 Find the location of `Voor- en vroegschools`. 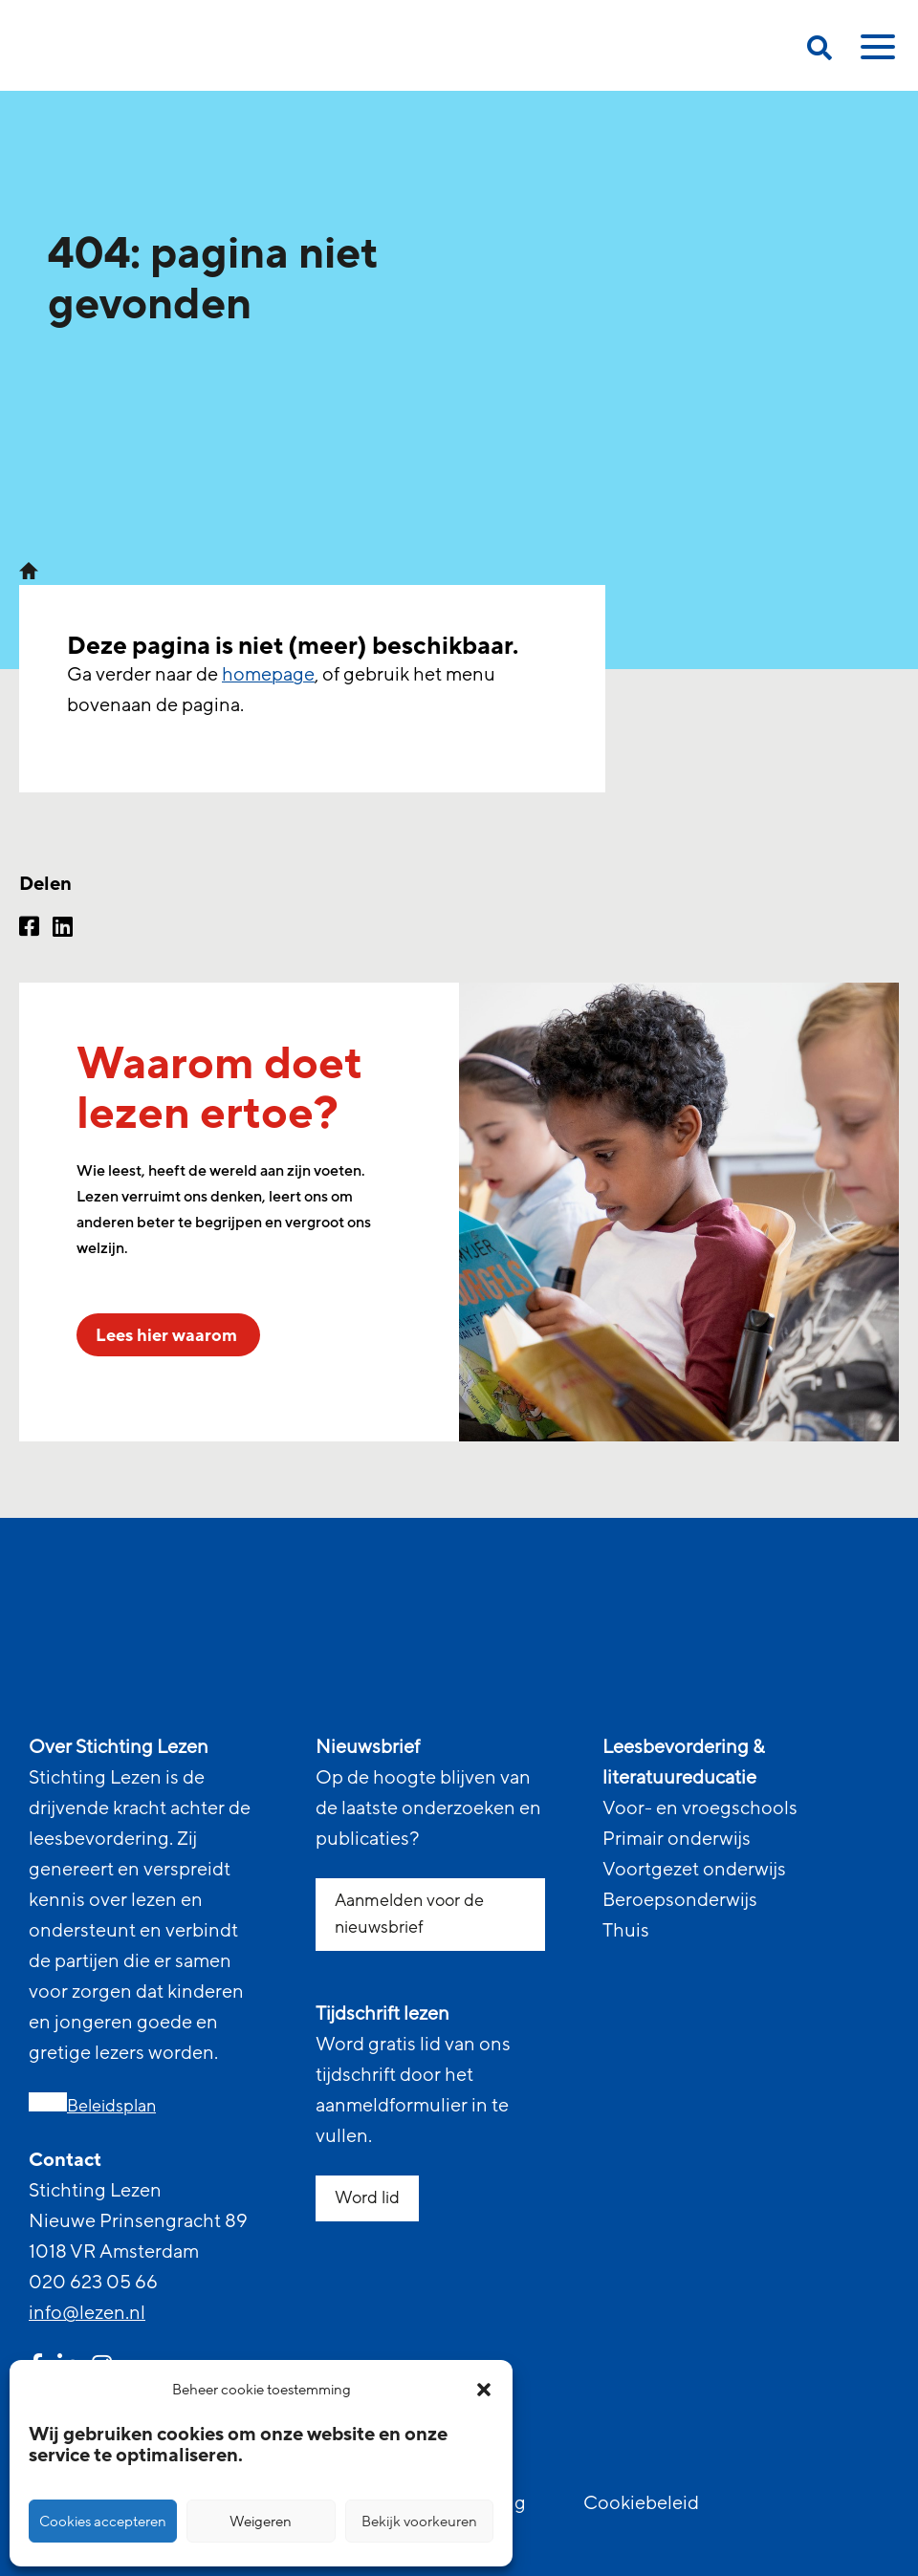

Voor- en vroegschools is located at coordinates (700, 1808).